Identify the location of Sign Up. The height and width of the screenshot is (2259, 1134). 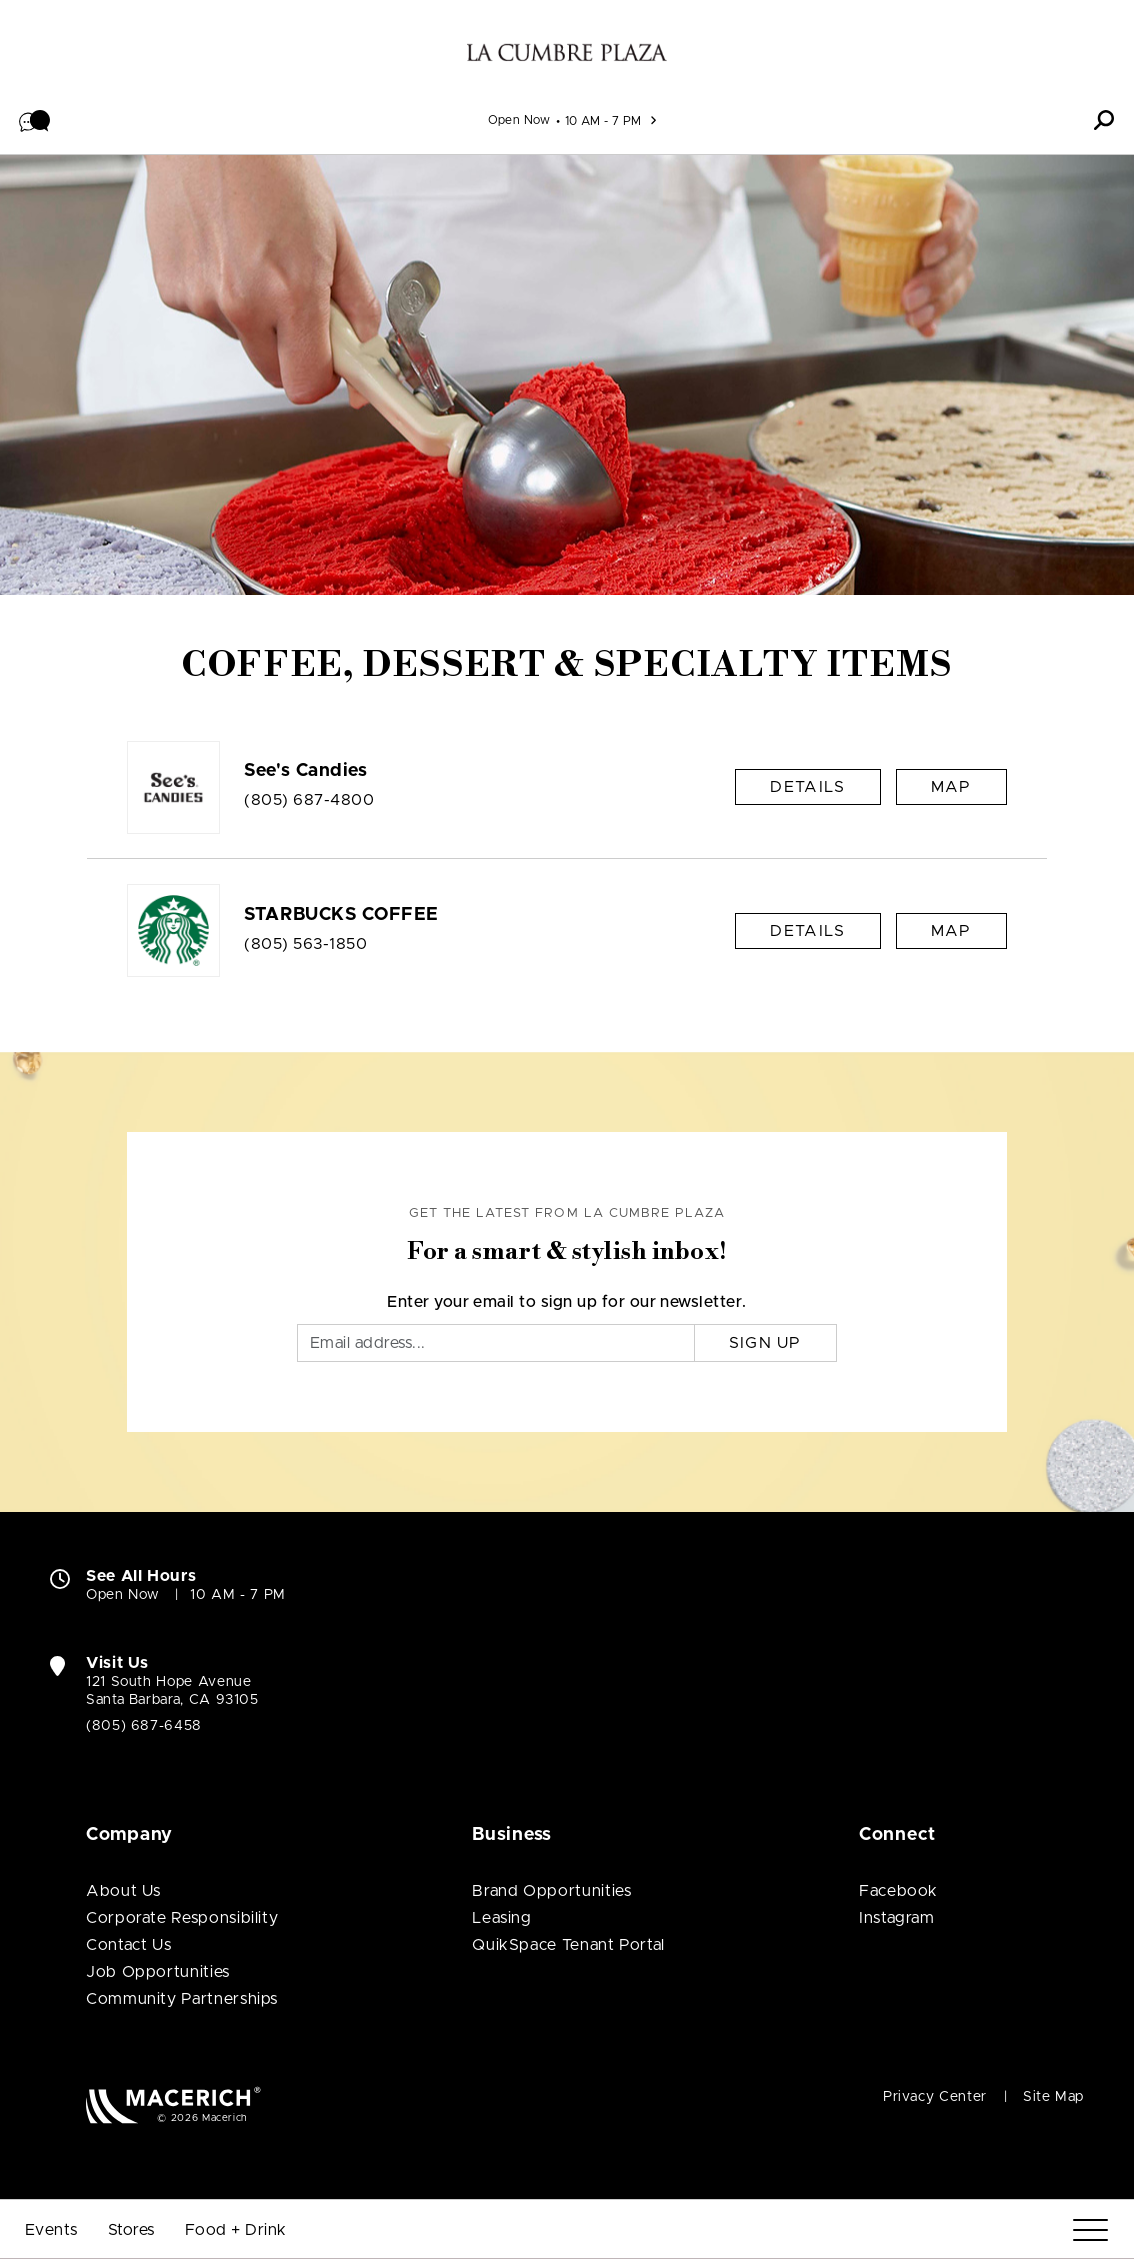
(765, 1343).